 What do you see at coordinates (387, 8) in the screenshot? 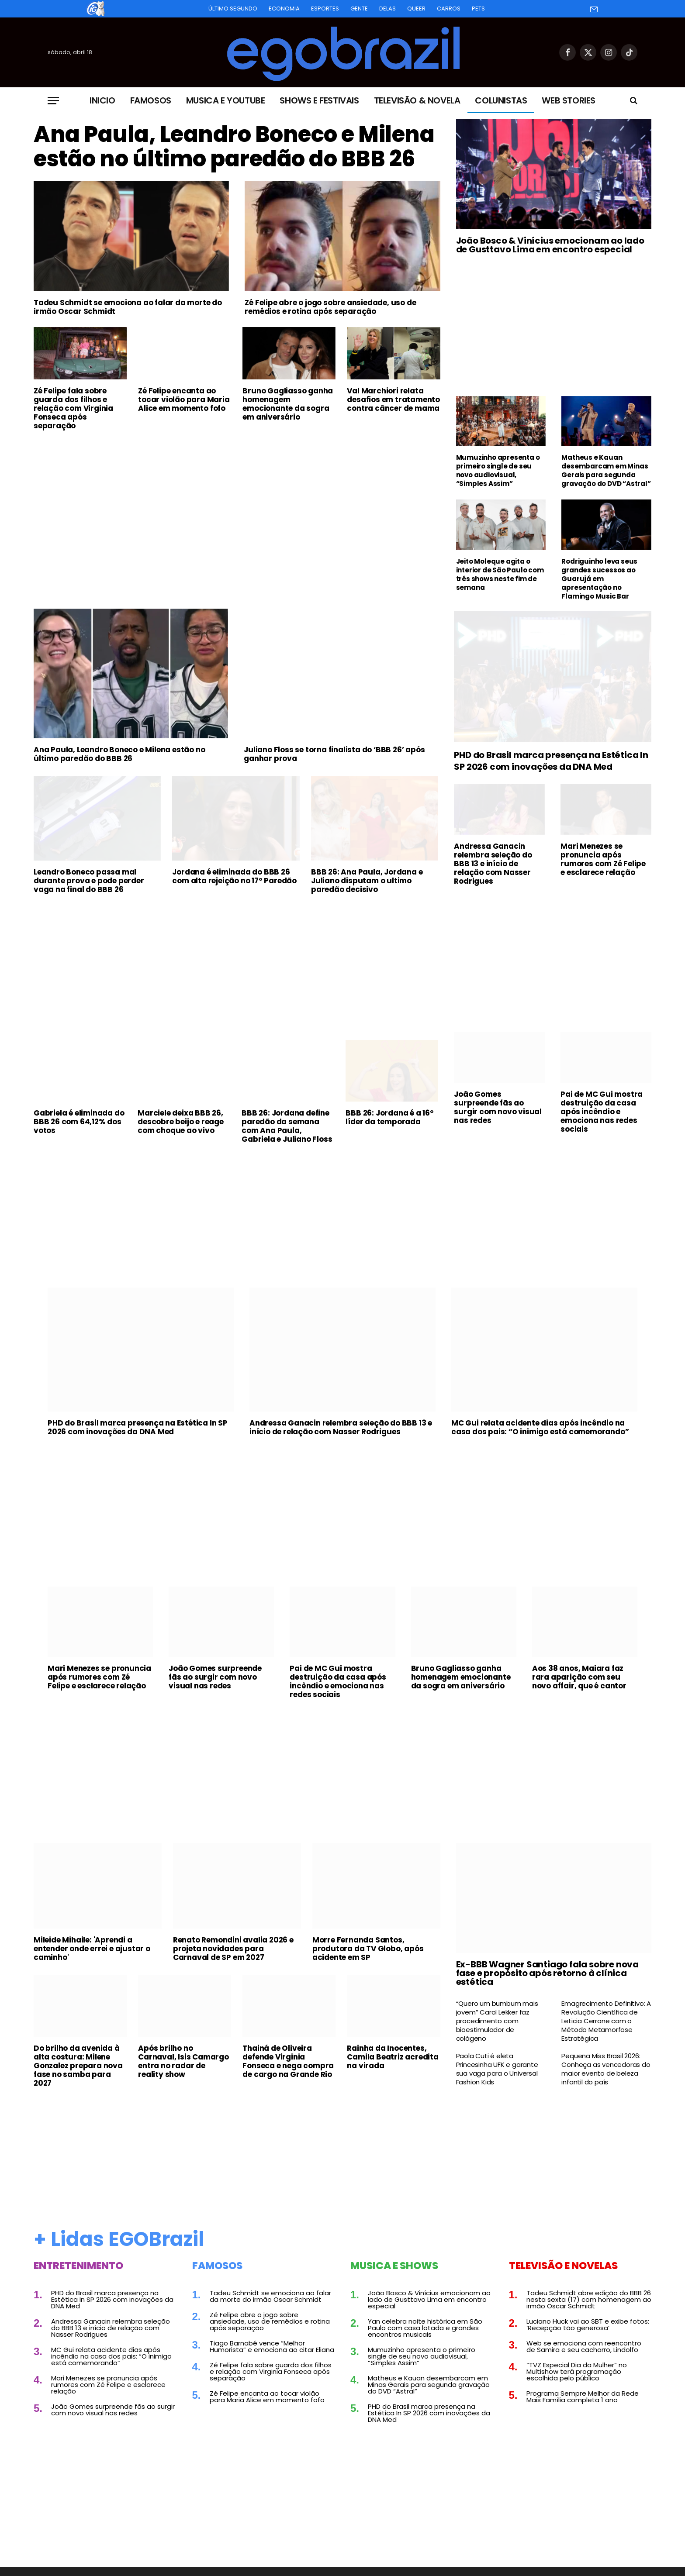
I see `Delas` at bounding box center [387, 8].